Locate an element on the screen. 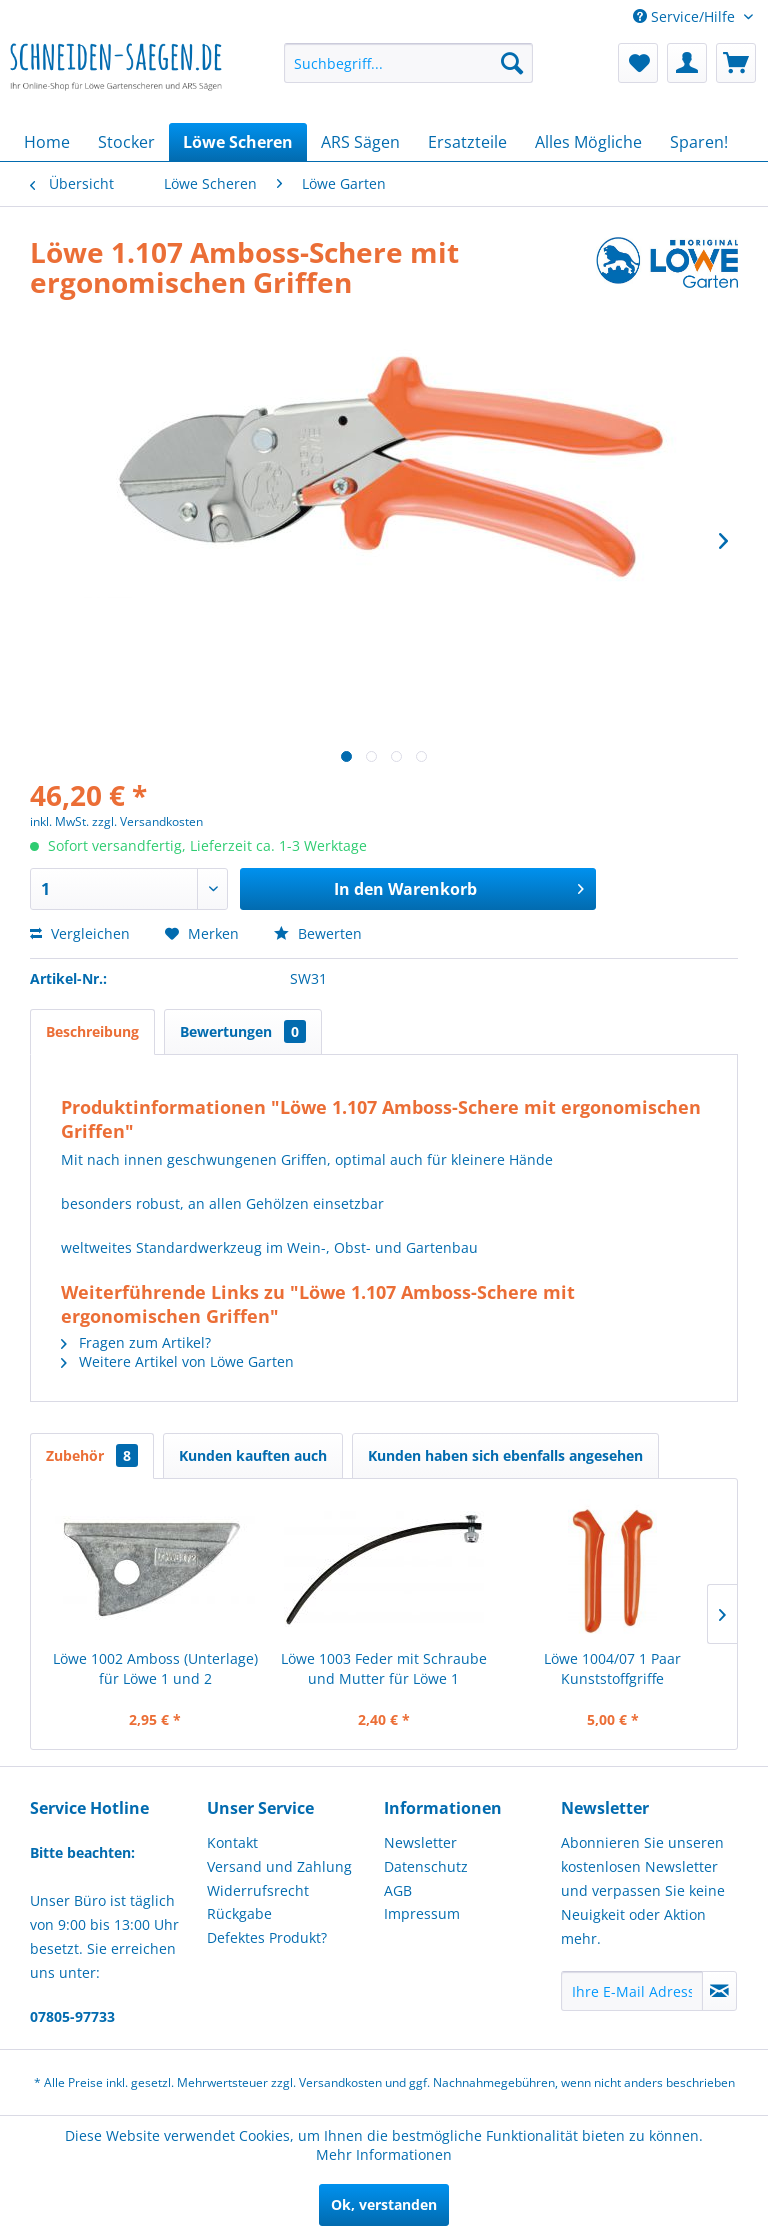 This screenshot has height=2236, width=768. Weitere Artikel von Löwe Garten is located at coordinates (177, 1361).